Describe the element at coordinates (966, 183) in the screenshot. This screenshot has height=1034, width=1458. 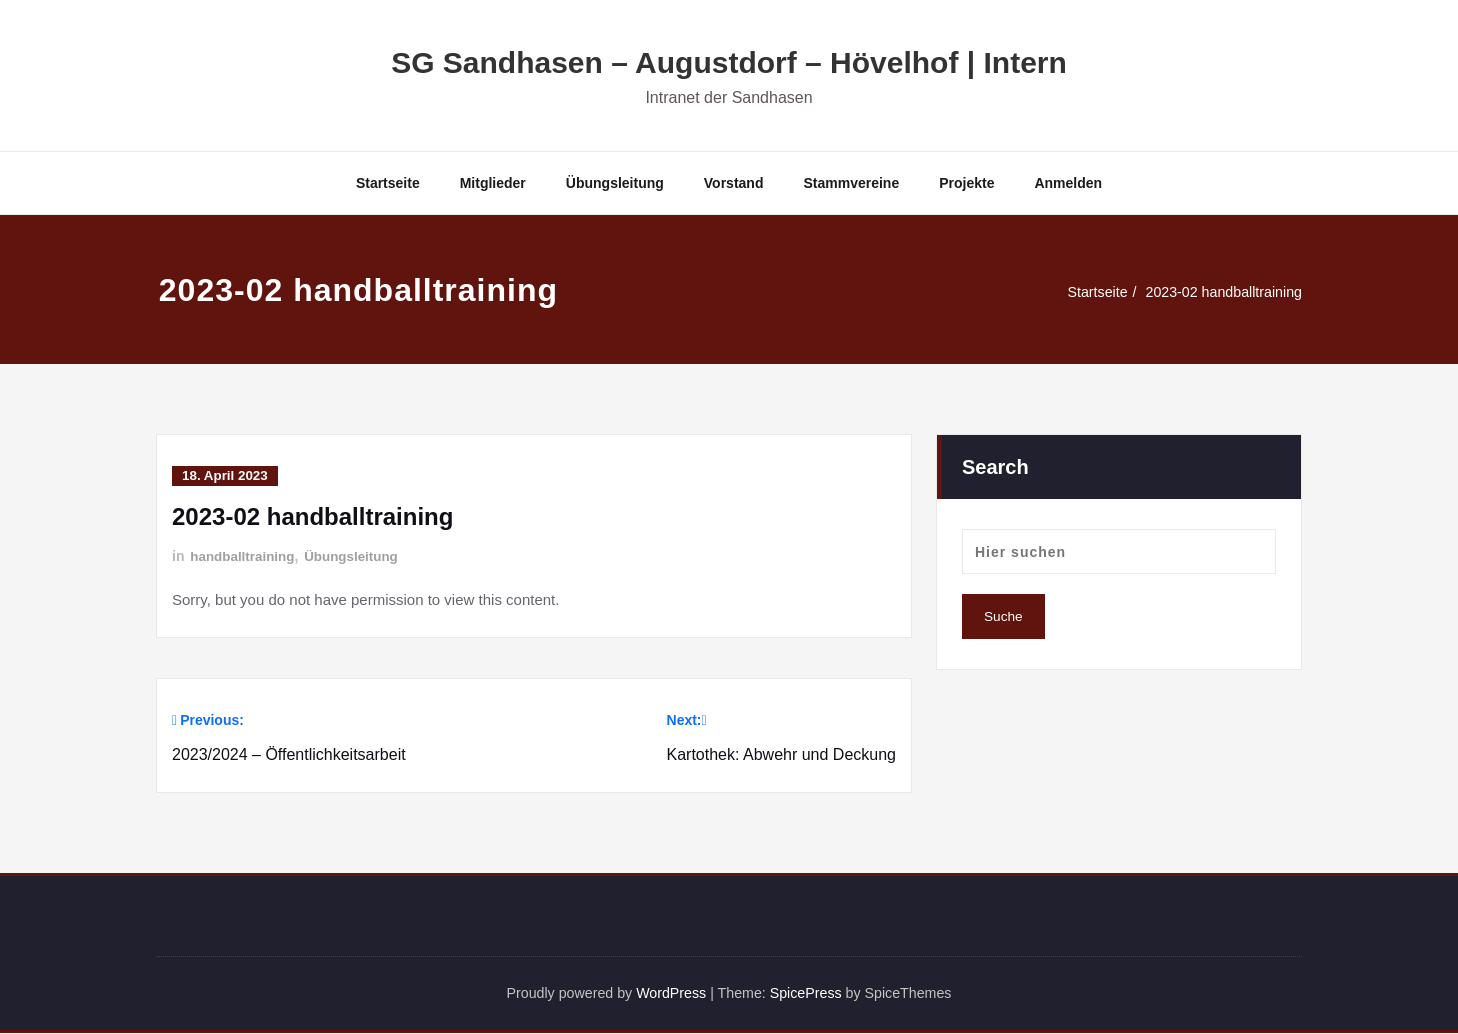
I see `Projekte` at that location.